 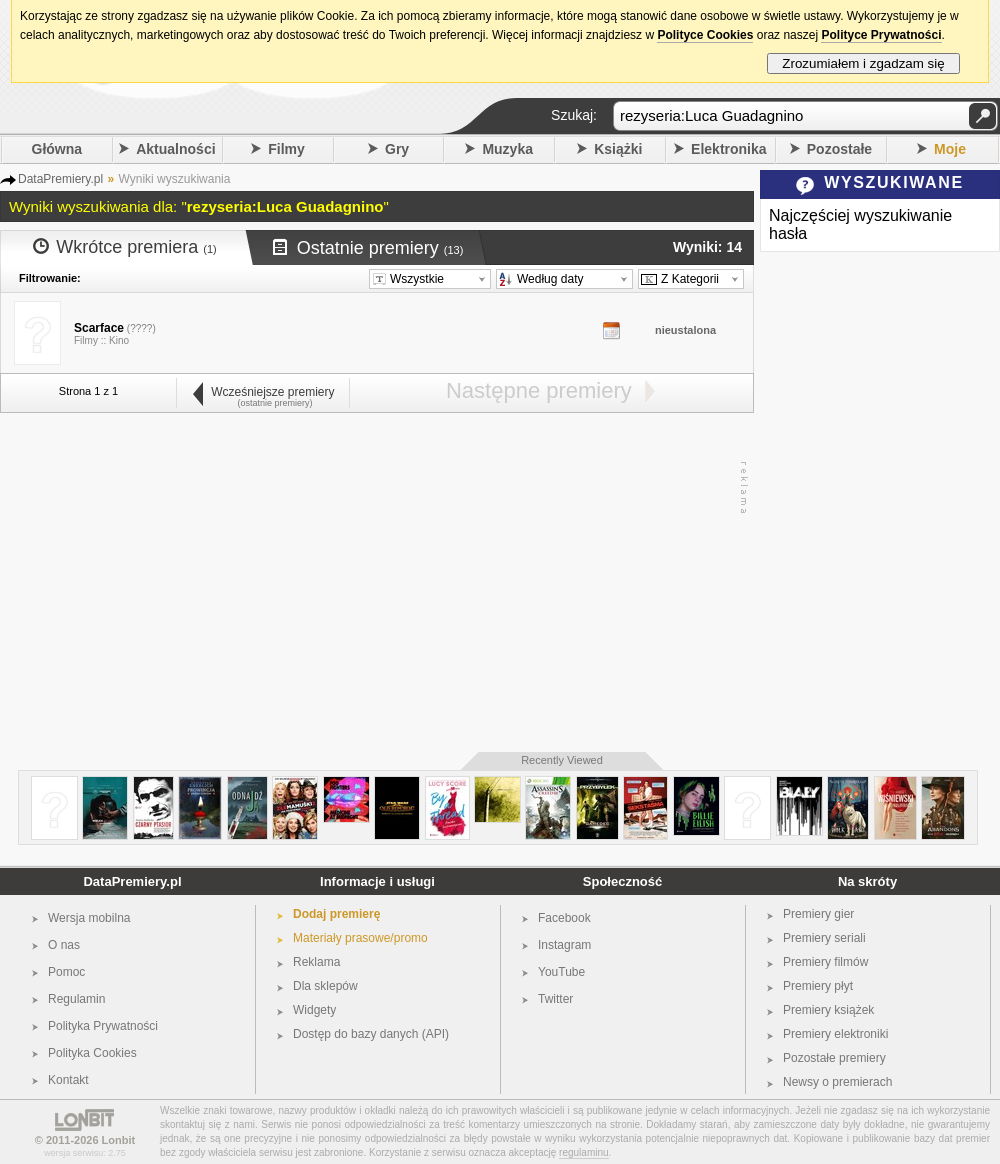 What do you see at coordinates (68, 1080) in the screenshot?
I see `Kontakt` at bounding box center [68, 1080].